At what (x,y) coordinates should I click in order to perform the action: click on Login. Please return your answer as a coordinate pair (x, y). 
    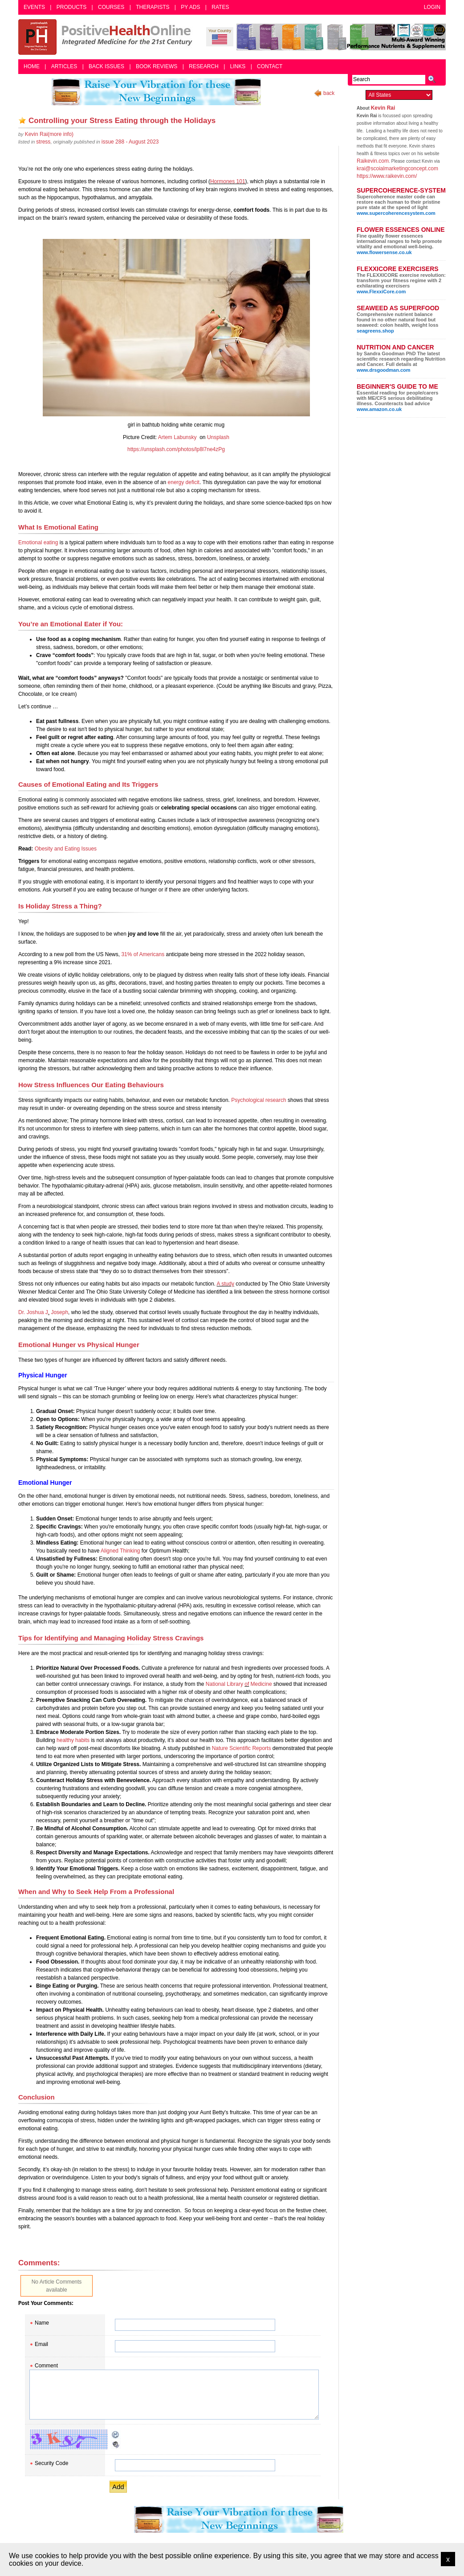
    Looking at the image, I should click on (432, 7).